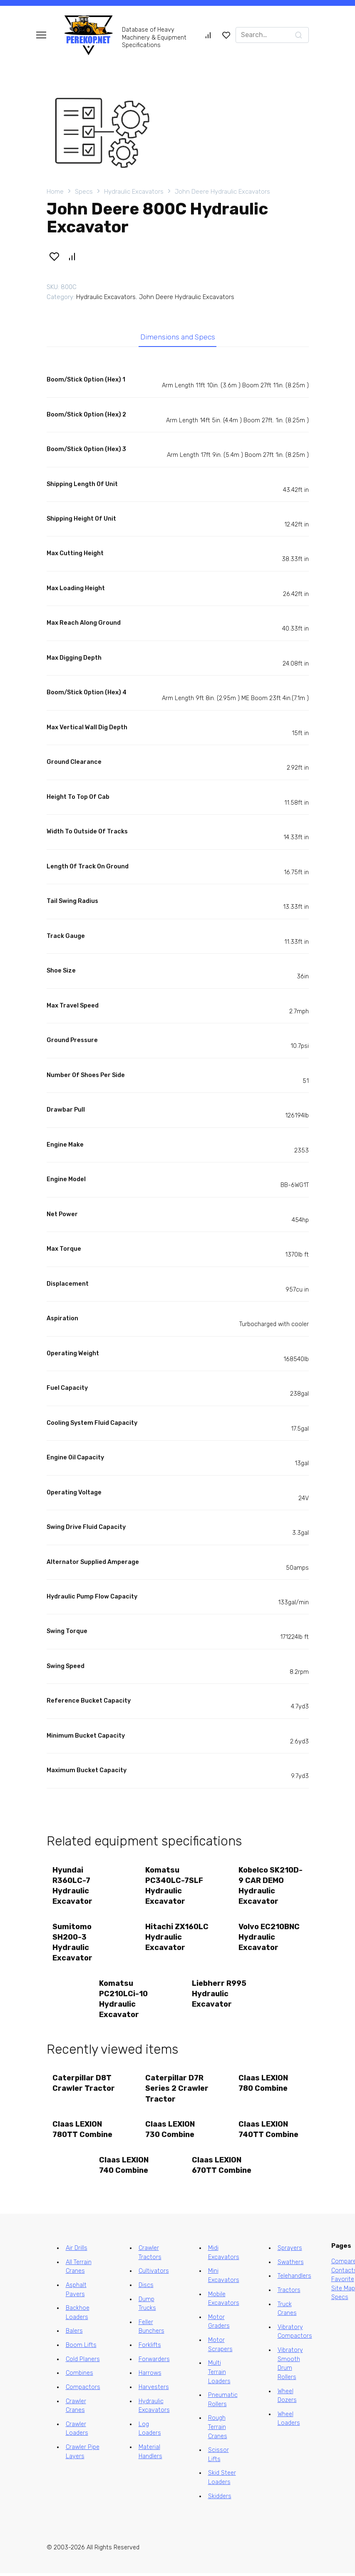 The width and height of the screenshot is (355, 2576). Describe the element at coordinates (74, 2333) in the screenshot. I see `Balers` at that location.